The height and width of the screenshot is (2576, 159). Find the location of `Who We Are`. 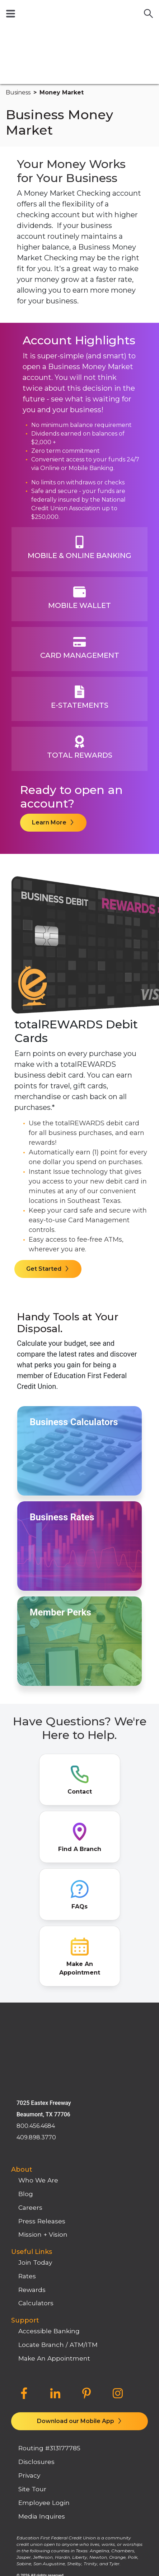

Who We Are is located at coordinates (38, 2068).